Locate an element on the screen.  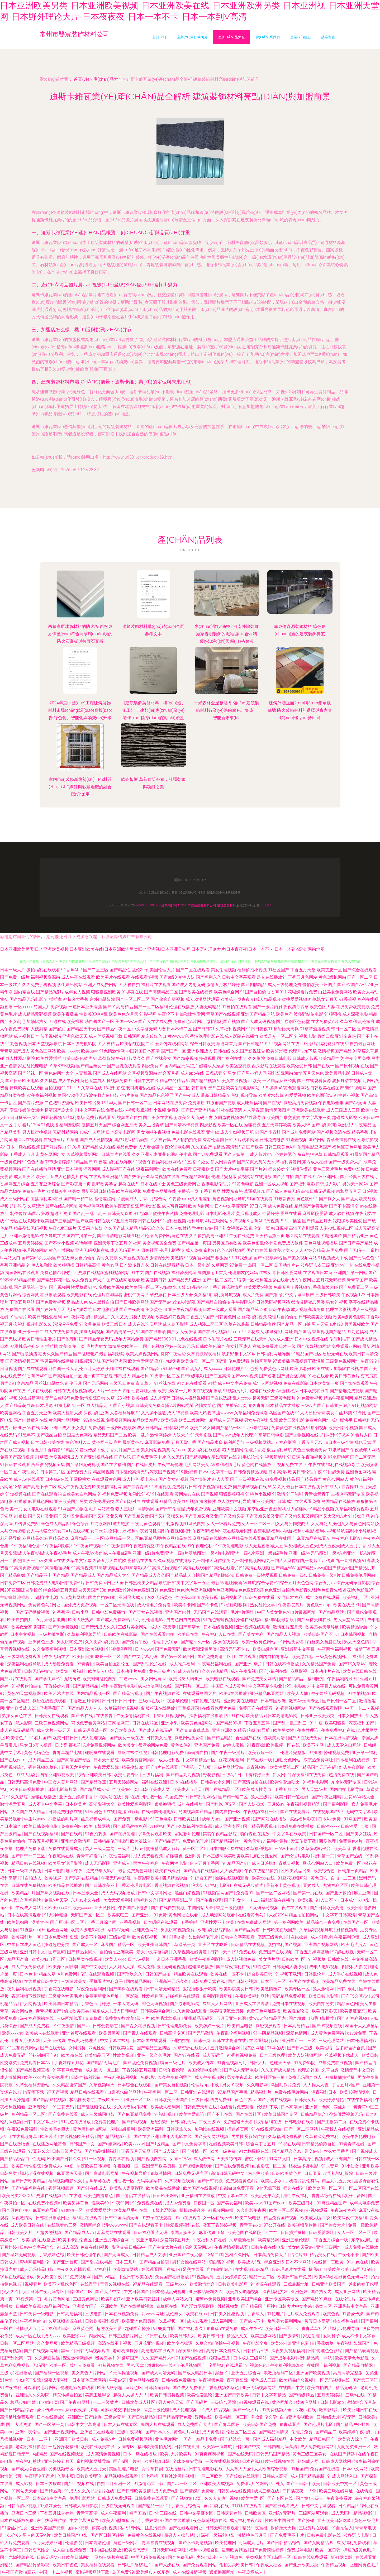
久草久精 is located at coordinates (203, 2343).